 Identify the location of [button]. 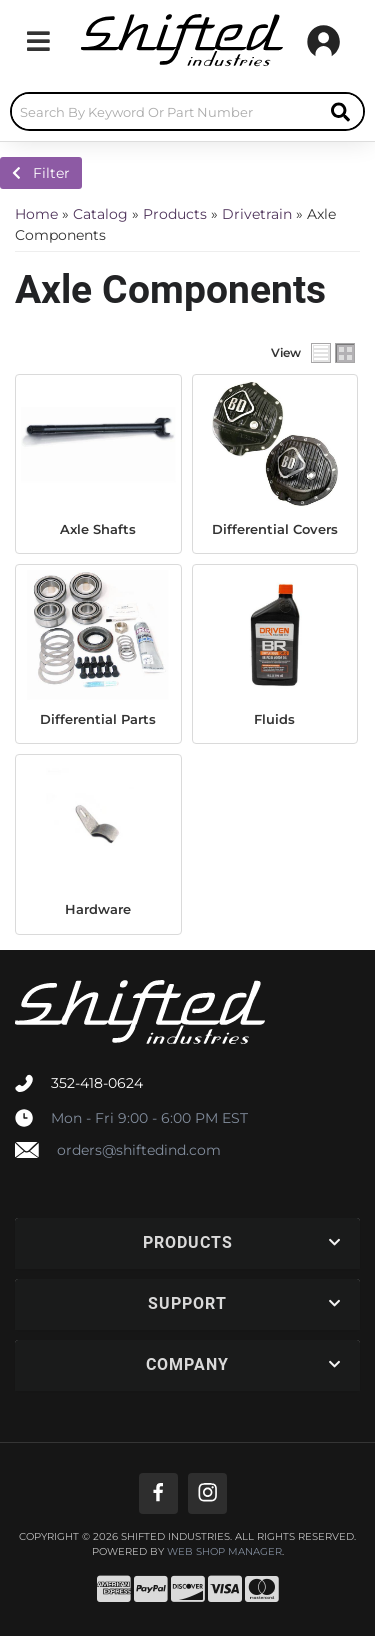
(187, 111).